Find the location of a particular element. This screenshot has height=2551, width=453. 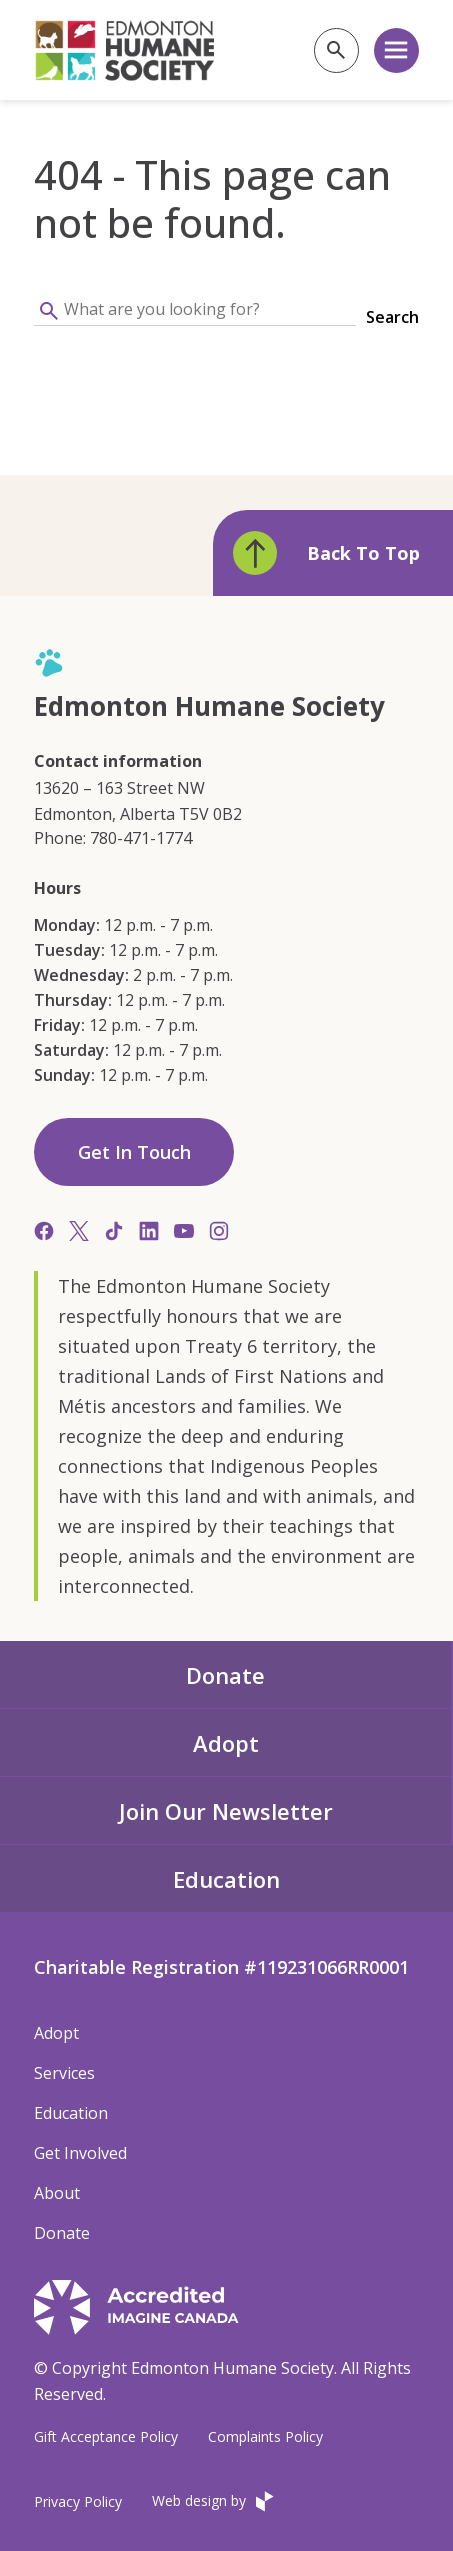

Get Involved is located at coordinates (80, 2153).